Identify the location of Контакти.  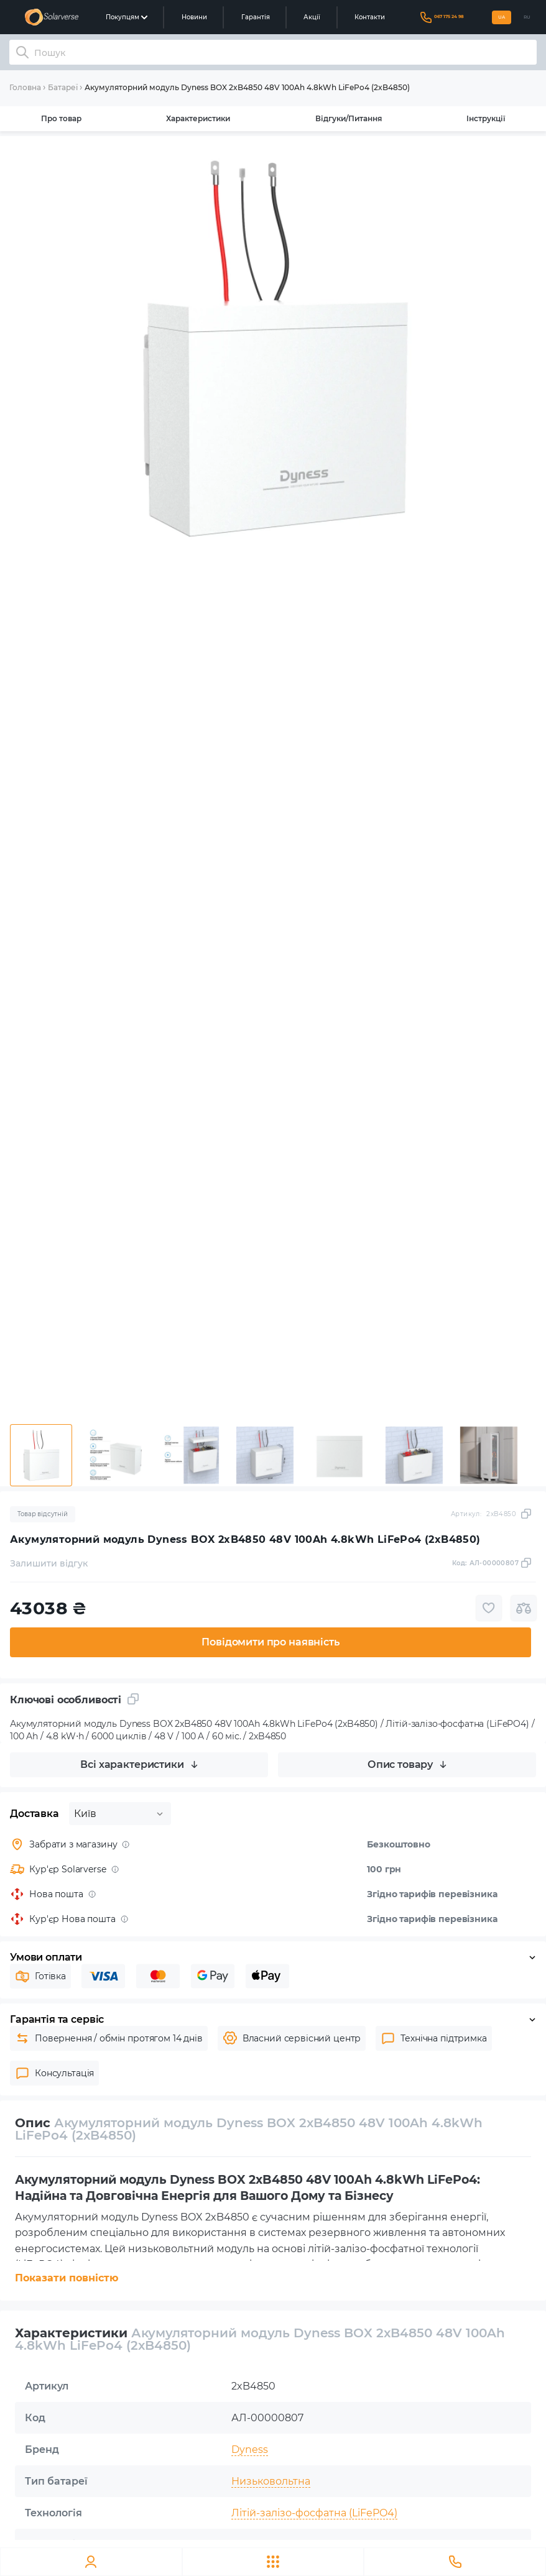
(369, 17).